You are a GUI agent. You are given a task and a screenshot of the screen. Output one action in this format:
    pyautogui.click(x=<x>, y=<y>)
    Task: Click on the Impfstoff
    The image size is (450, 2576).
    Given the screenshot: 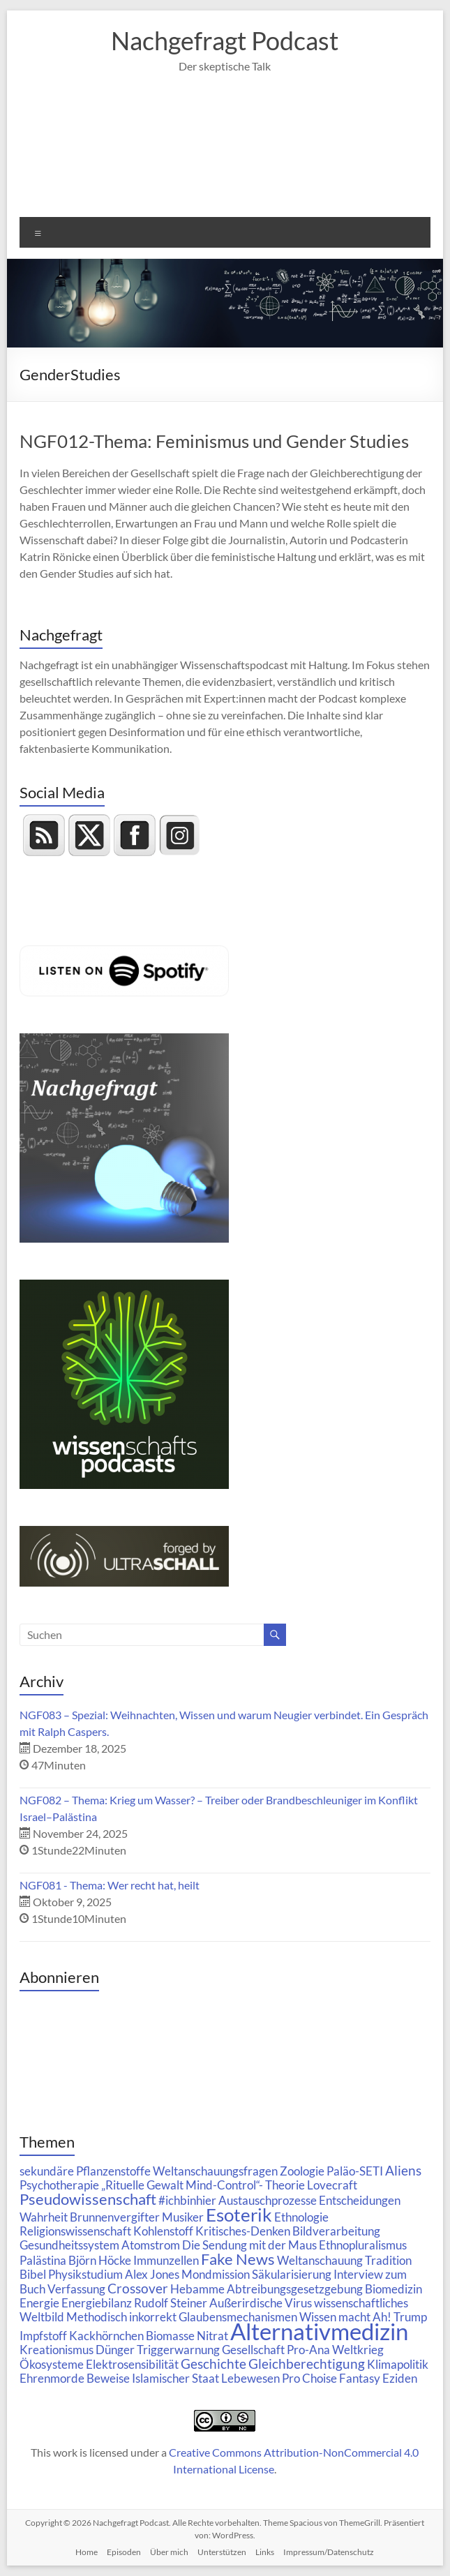 What is the action you would take?
    pyautogui.click(x=43, y=2335)
    